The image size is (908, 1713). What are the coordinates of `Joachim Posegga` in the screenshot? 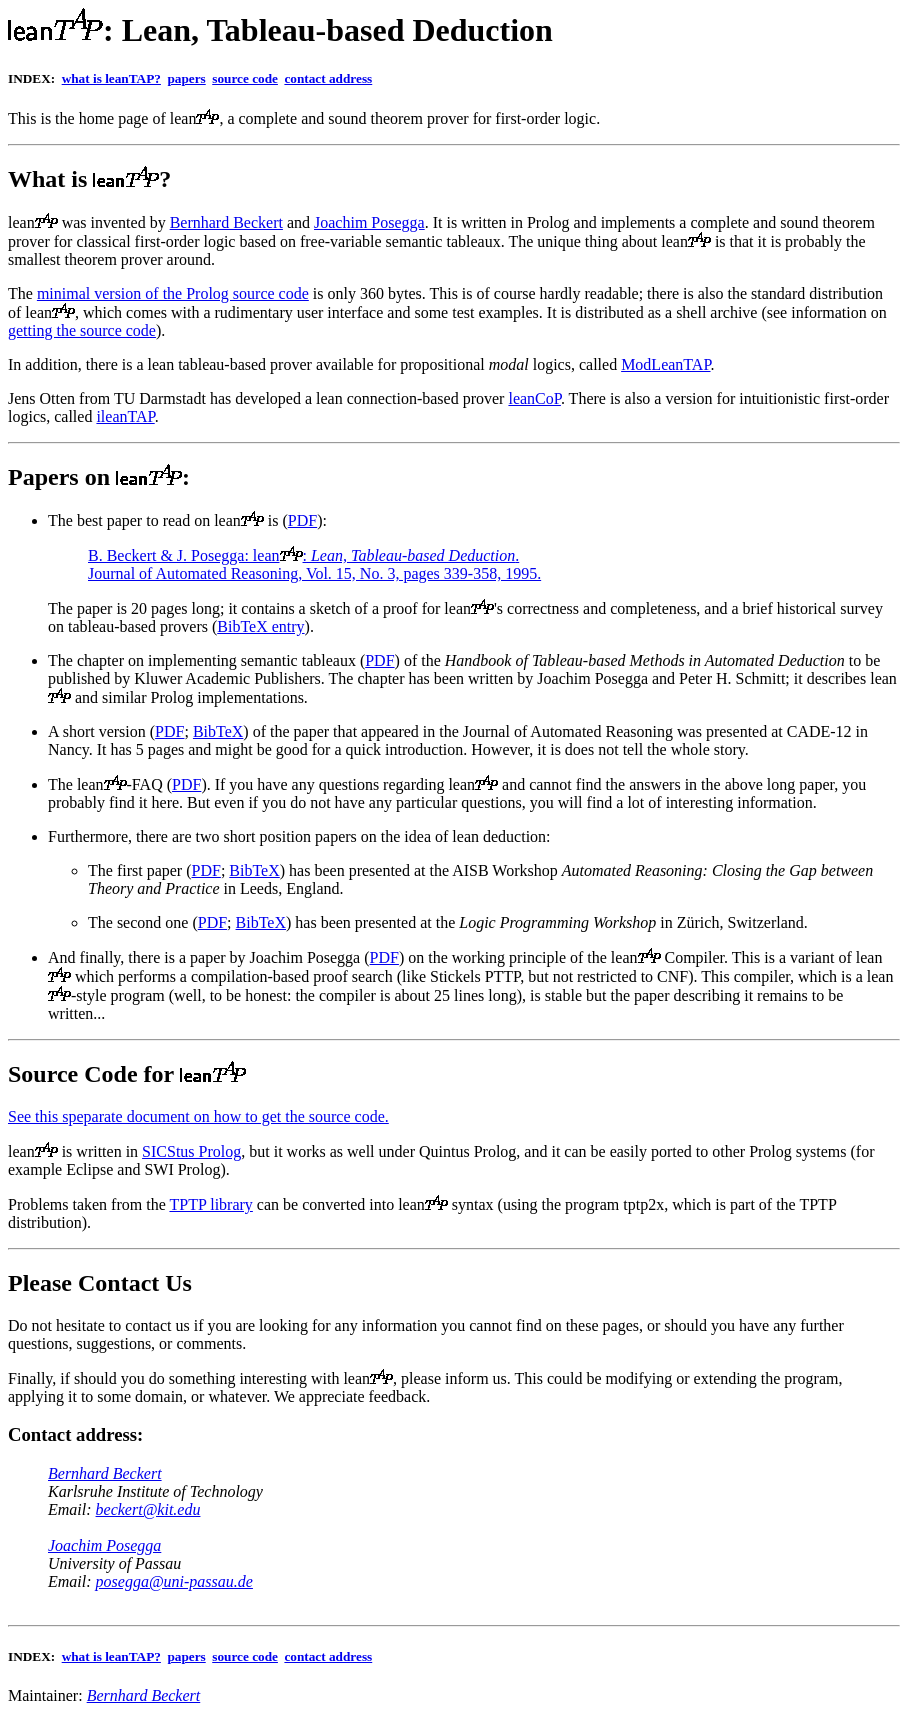 It's located at (369, 222).